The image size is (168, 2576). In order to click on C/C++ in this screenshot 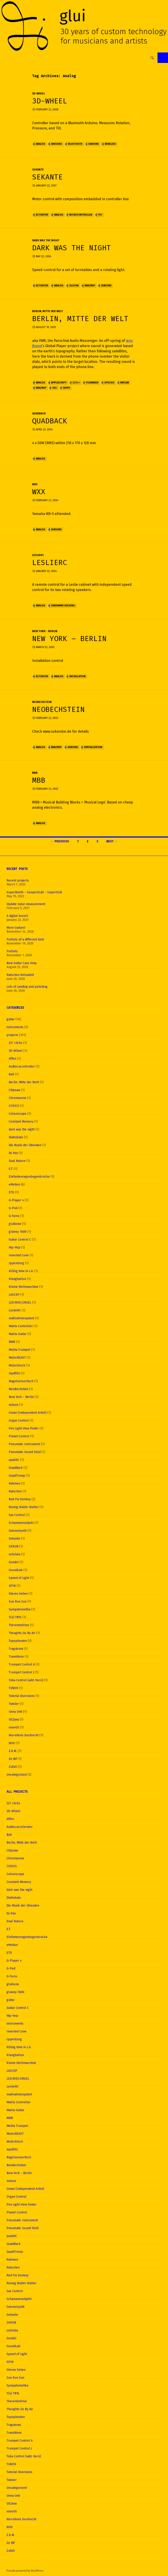, I will do `click(76, 382)`.